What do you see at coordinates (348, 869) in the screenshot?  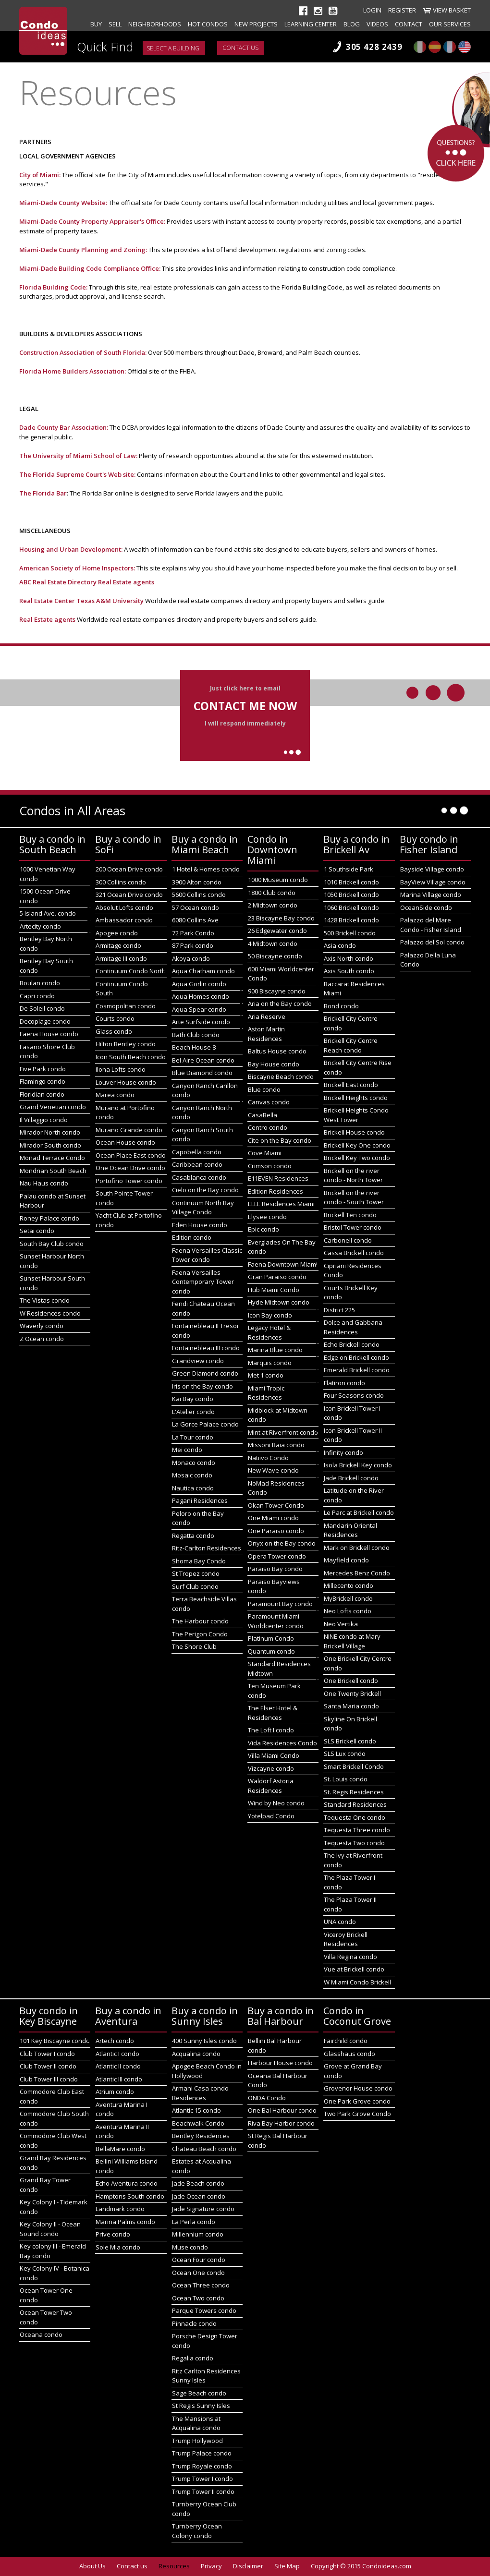 I see `1 Southside Park` at bounding box center [348, 869].